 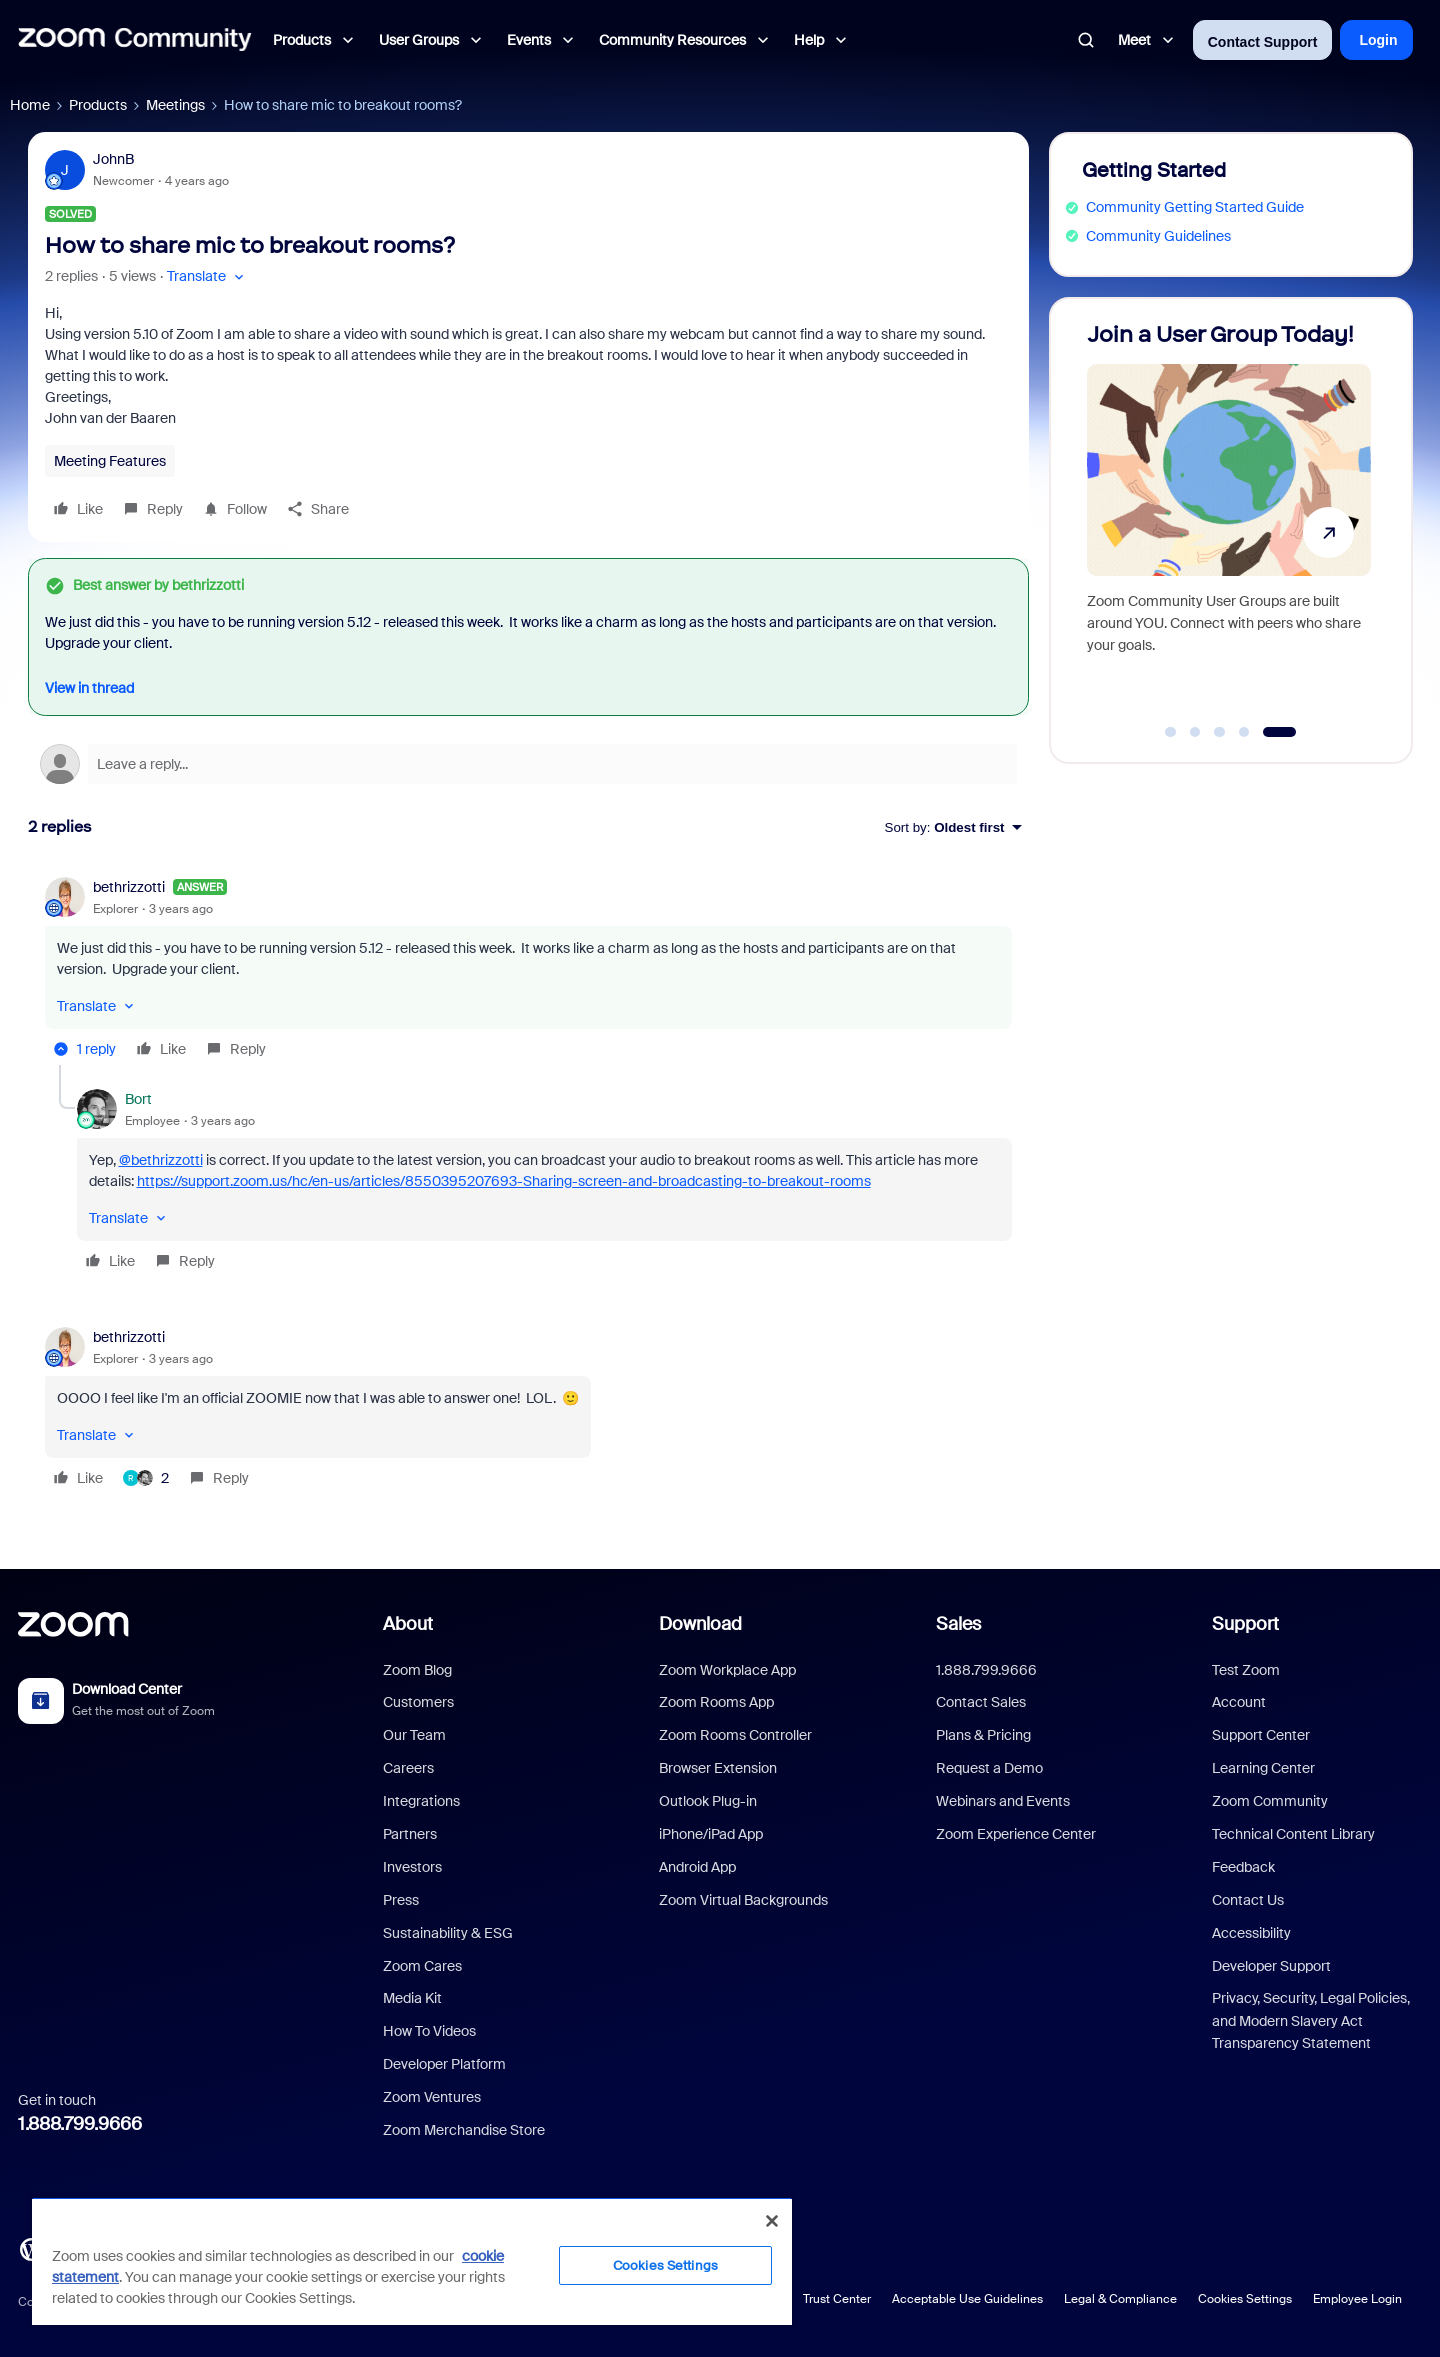 I want to click on Careers, so click(x=408, y=1768).